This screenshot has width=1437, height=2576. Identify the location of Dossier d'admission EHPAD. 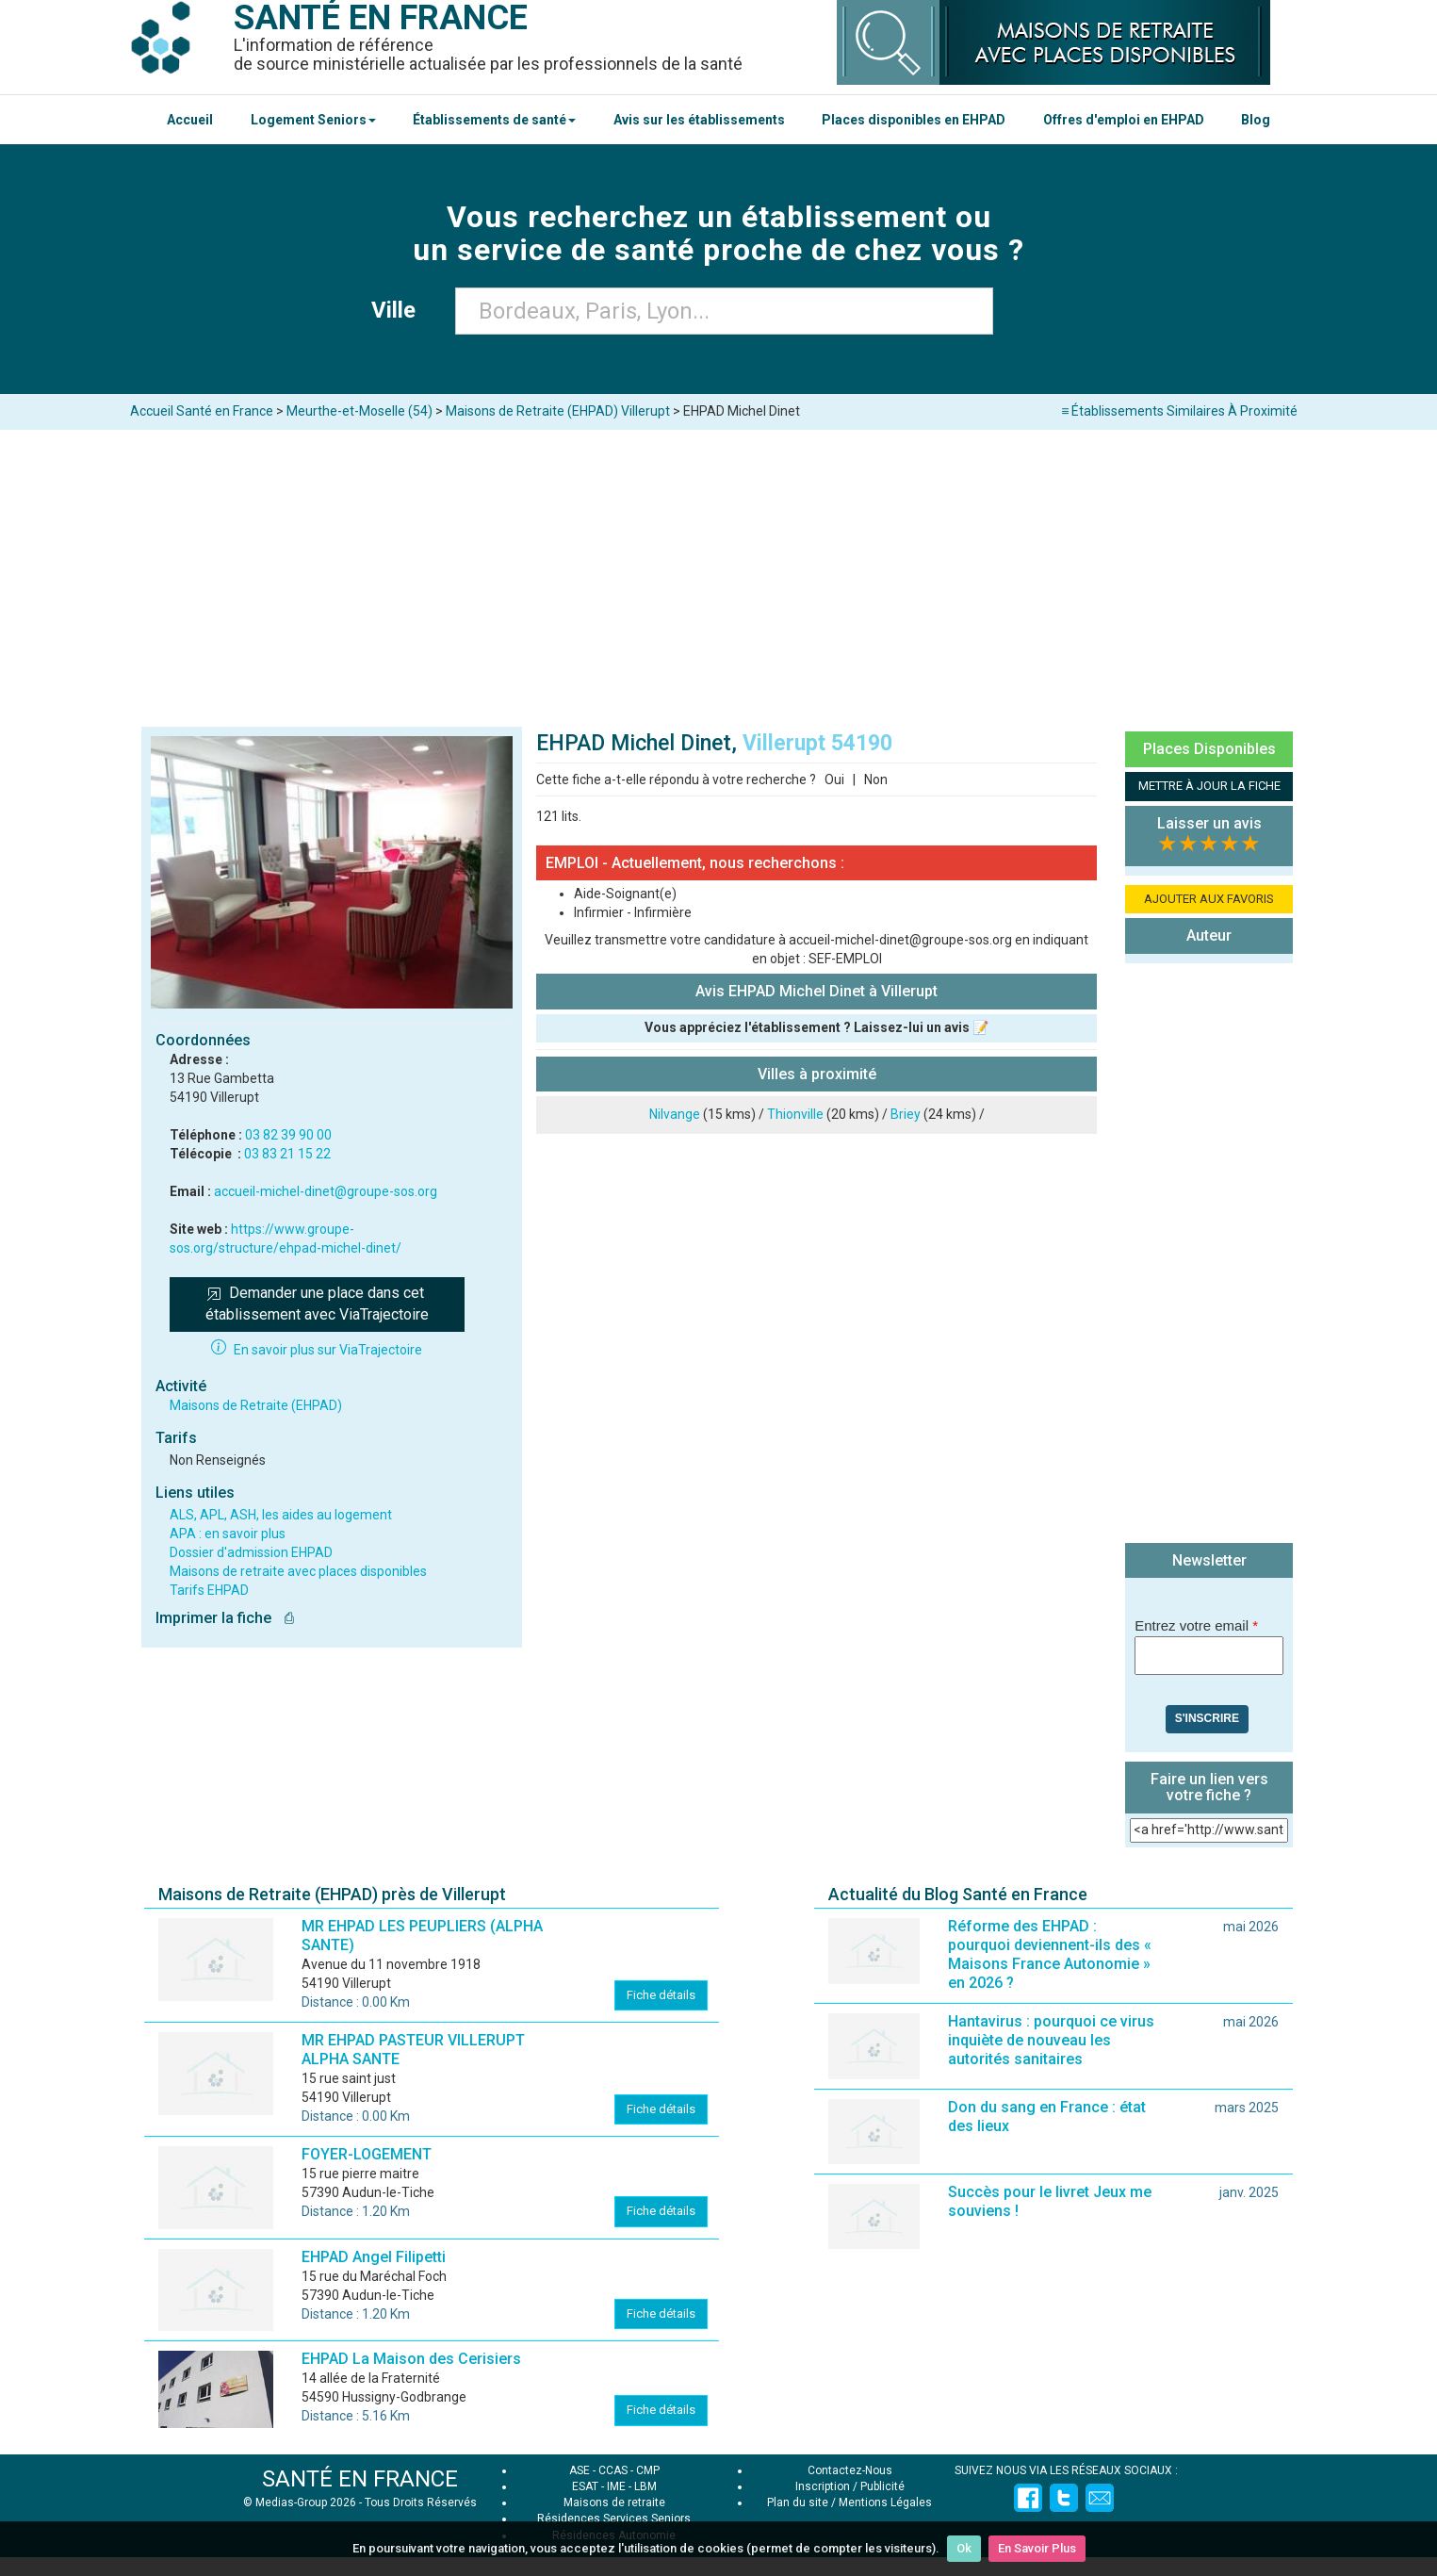
(251, 1552).